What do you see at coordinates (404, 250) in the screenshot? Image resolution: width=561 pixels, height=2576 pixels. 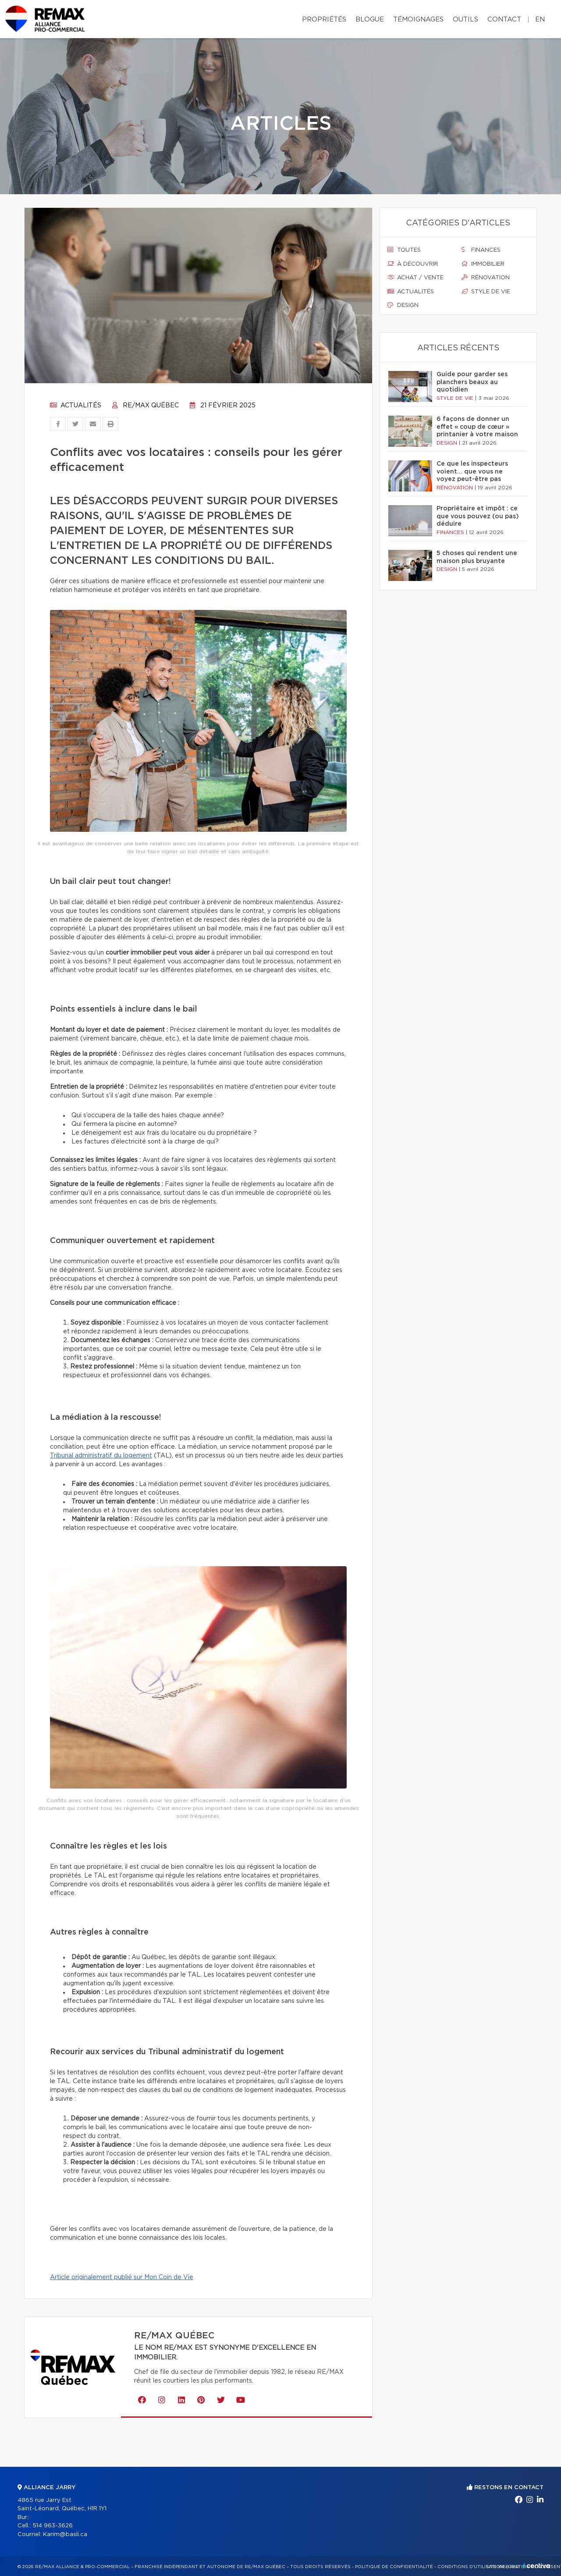 I see `Toutes` at bounding box center [404, 250].